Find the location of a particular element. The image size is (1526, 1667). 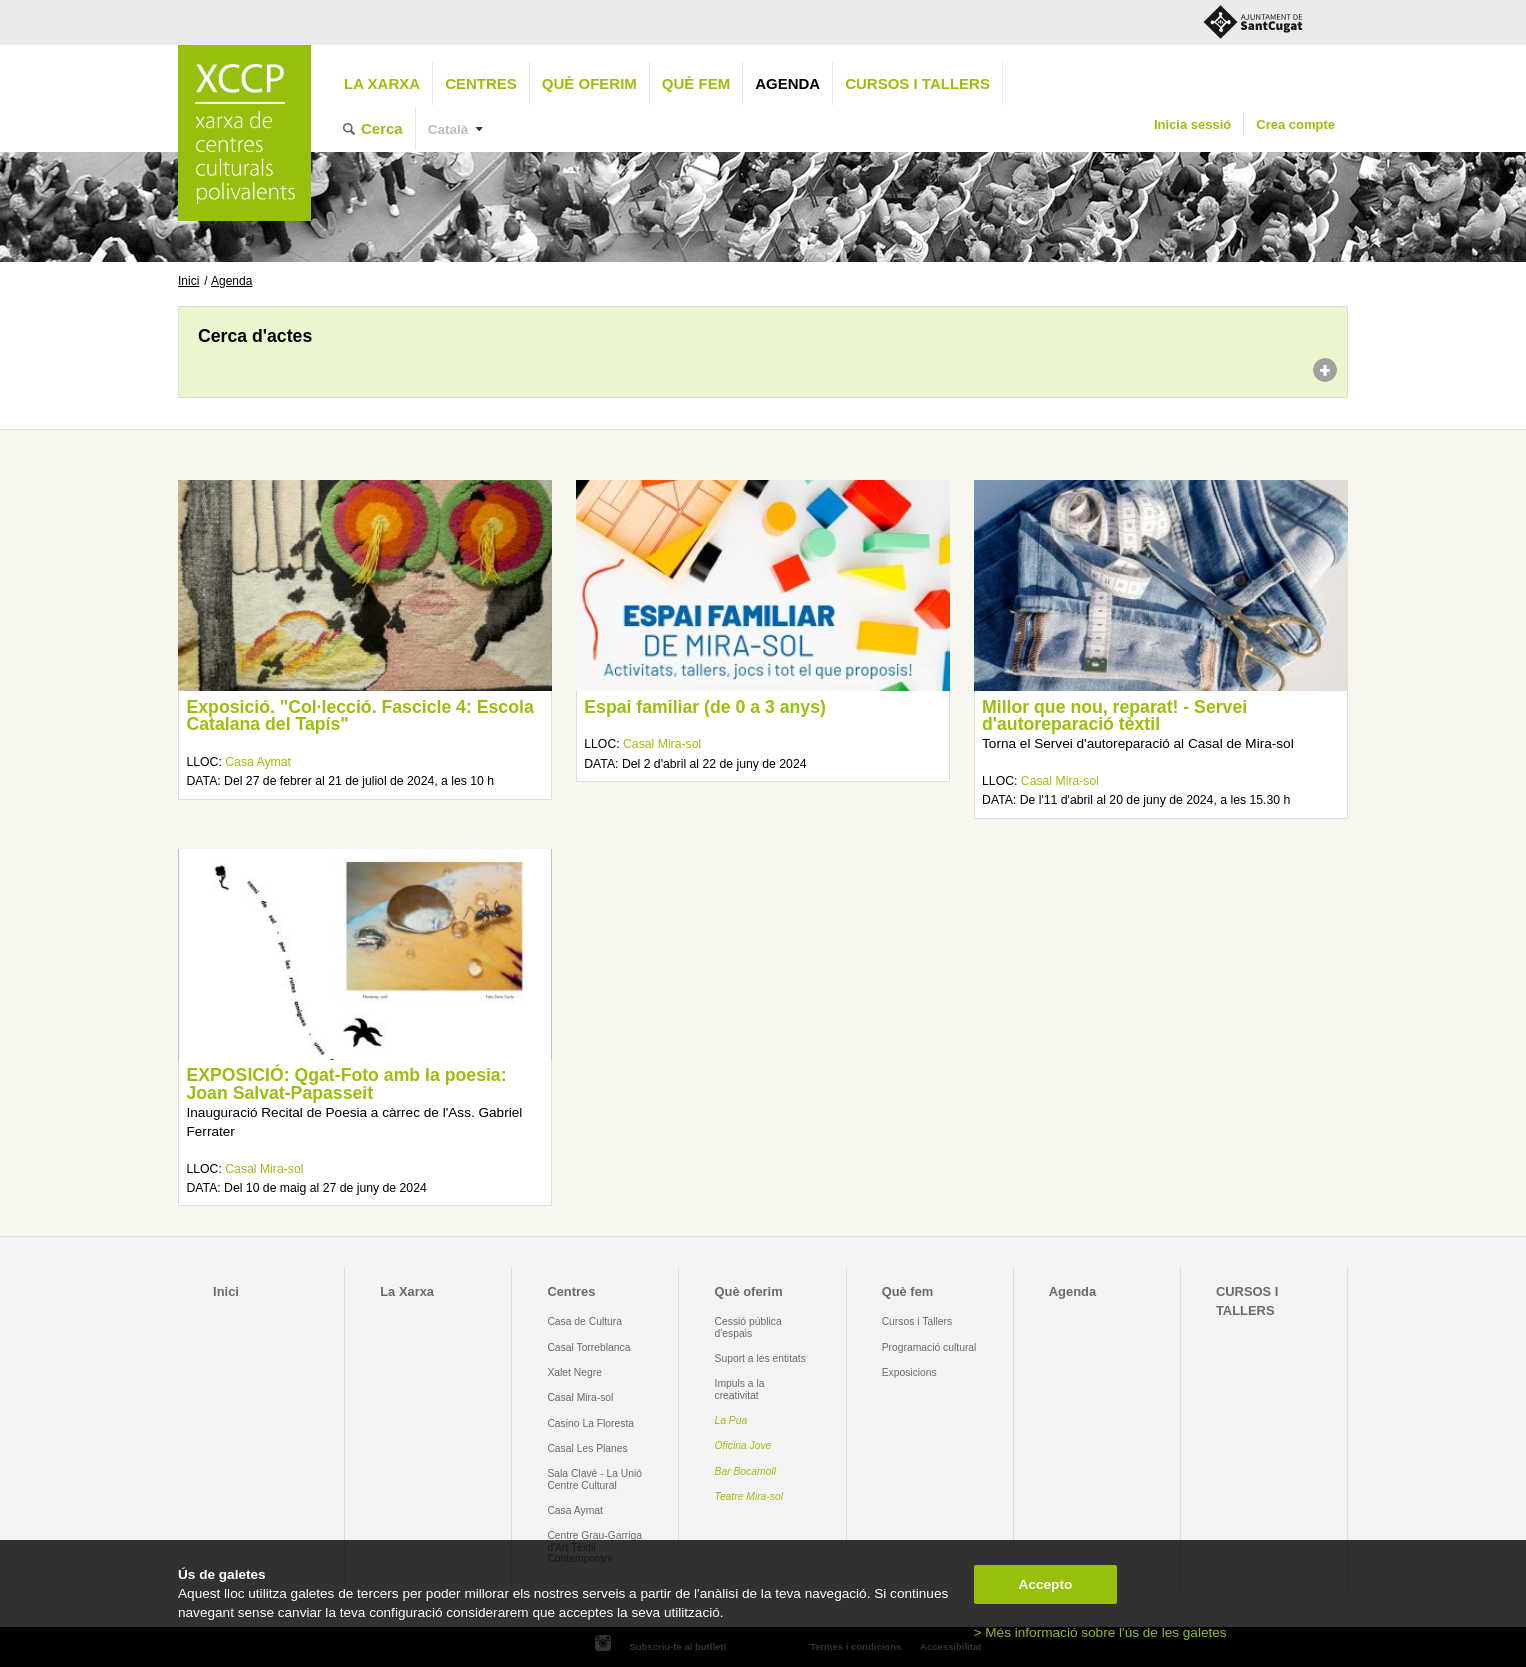

Inici is located at coordinates (188, 281).